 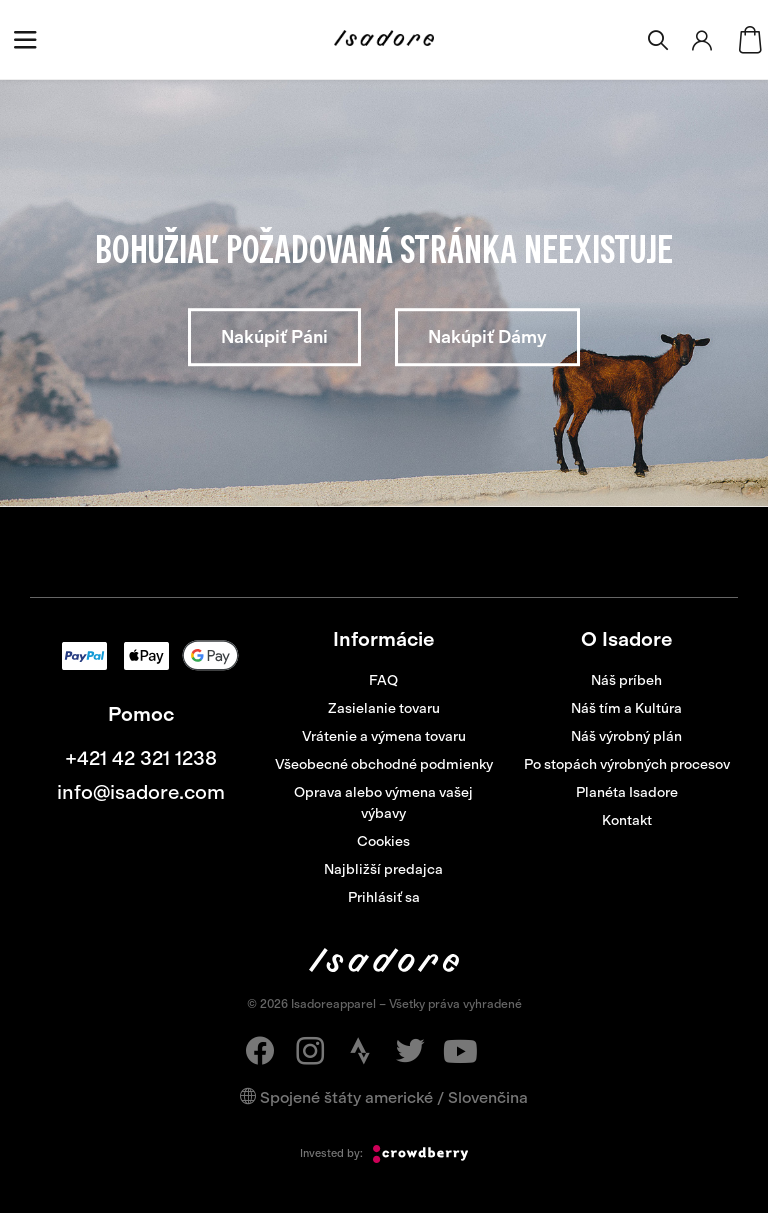 I want to click on Cookies, so click(x=383, y=841).